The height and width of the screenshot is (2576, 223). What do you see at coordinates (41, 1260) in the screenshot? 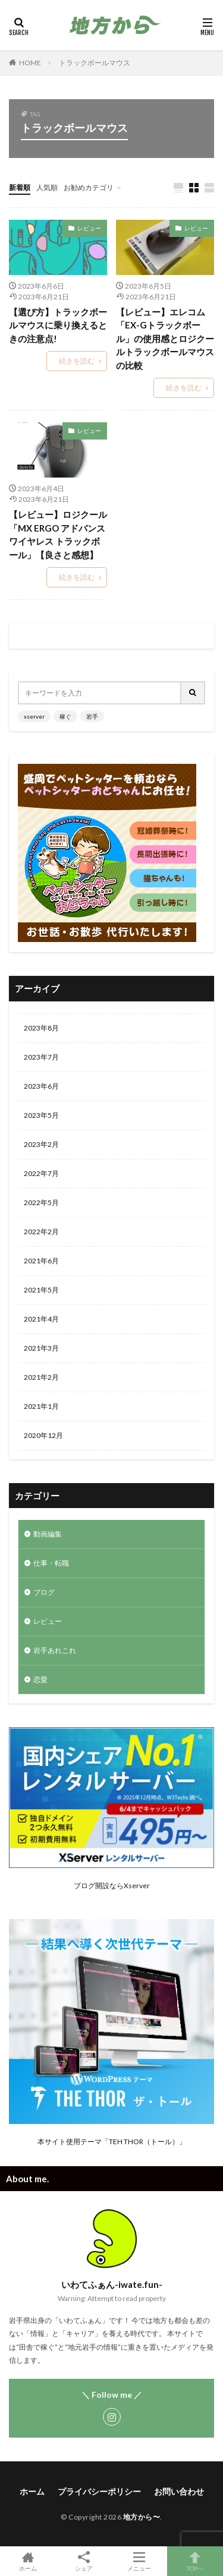
I see `2021年6月` at bounding box center [41, 1260].